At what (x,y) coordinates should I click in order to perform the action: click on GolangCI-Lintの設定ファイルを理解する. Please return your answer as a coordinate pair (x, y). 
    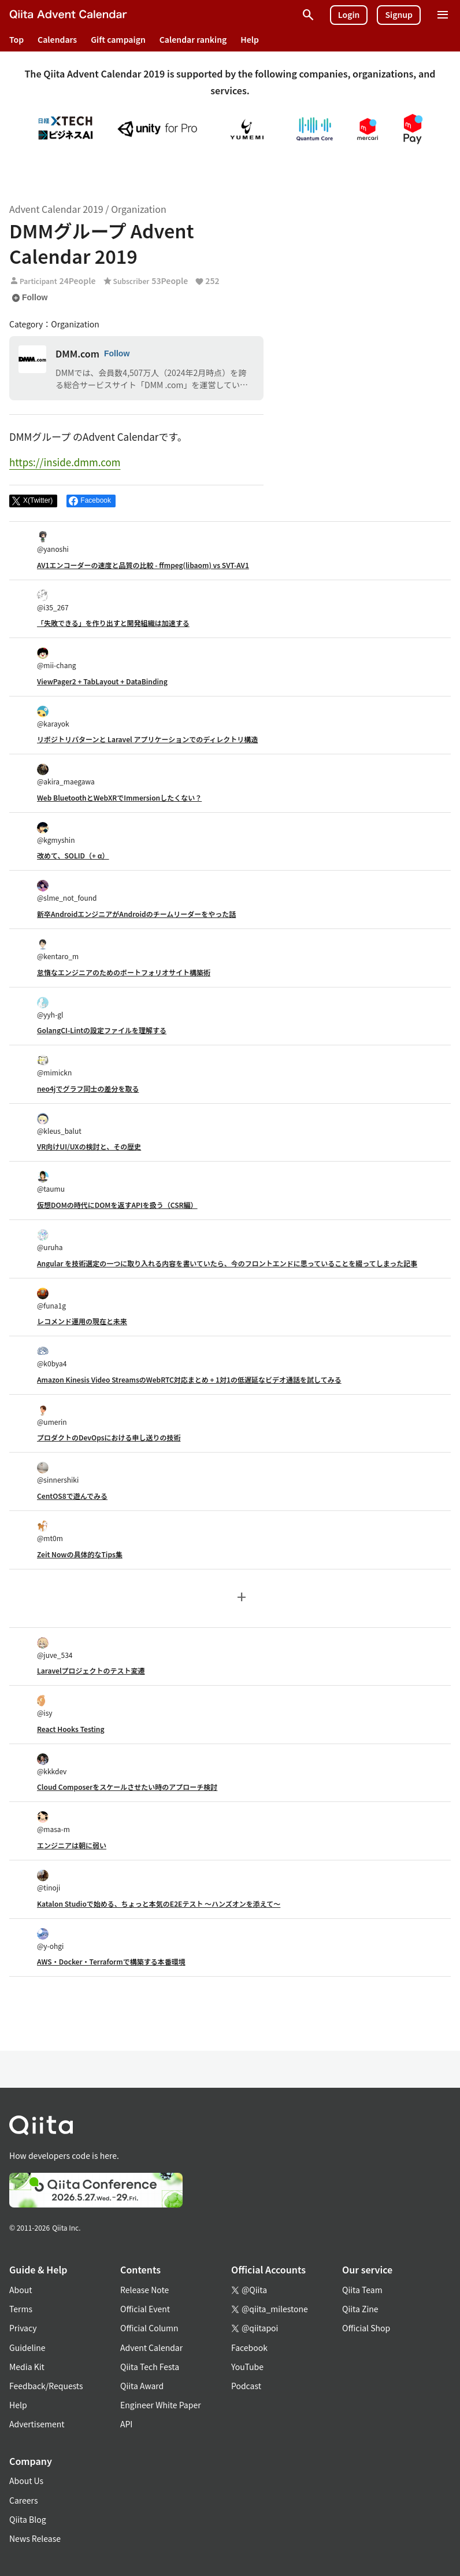
    Looking at the image, I should click on (101, 1030).